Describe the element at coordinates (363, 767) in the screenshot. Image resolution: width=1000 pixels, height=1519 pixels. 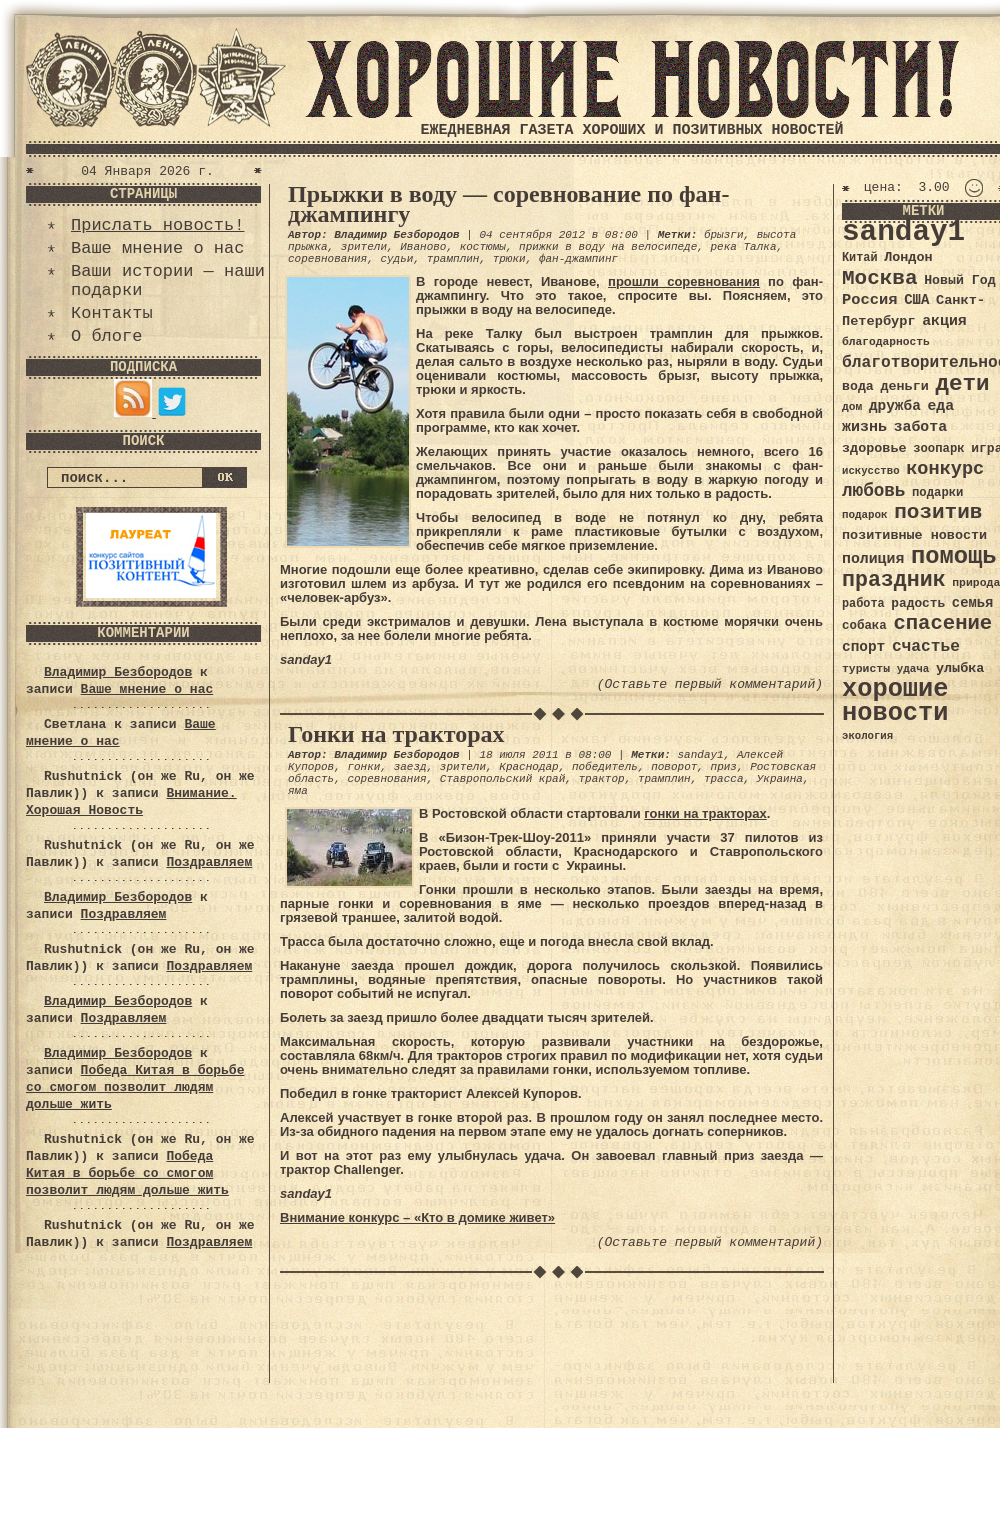
I see `гонки` at that location.